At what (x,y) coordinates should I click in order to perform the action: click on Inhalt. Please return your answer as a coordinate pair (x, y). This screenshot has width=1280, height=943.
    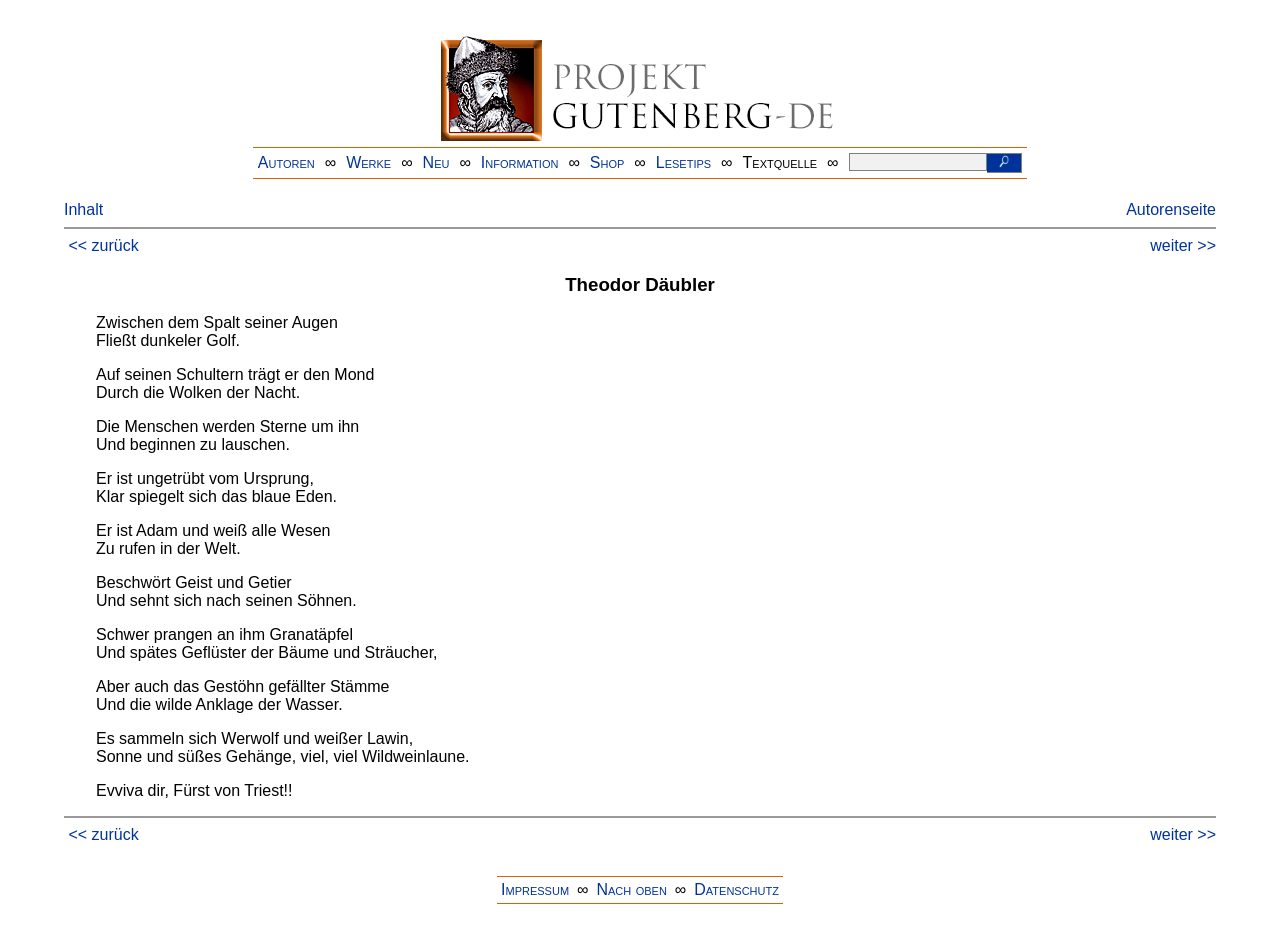
    Looking at the image, I should click on (83, 209).